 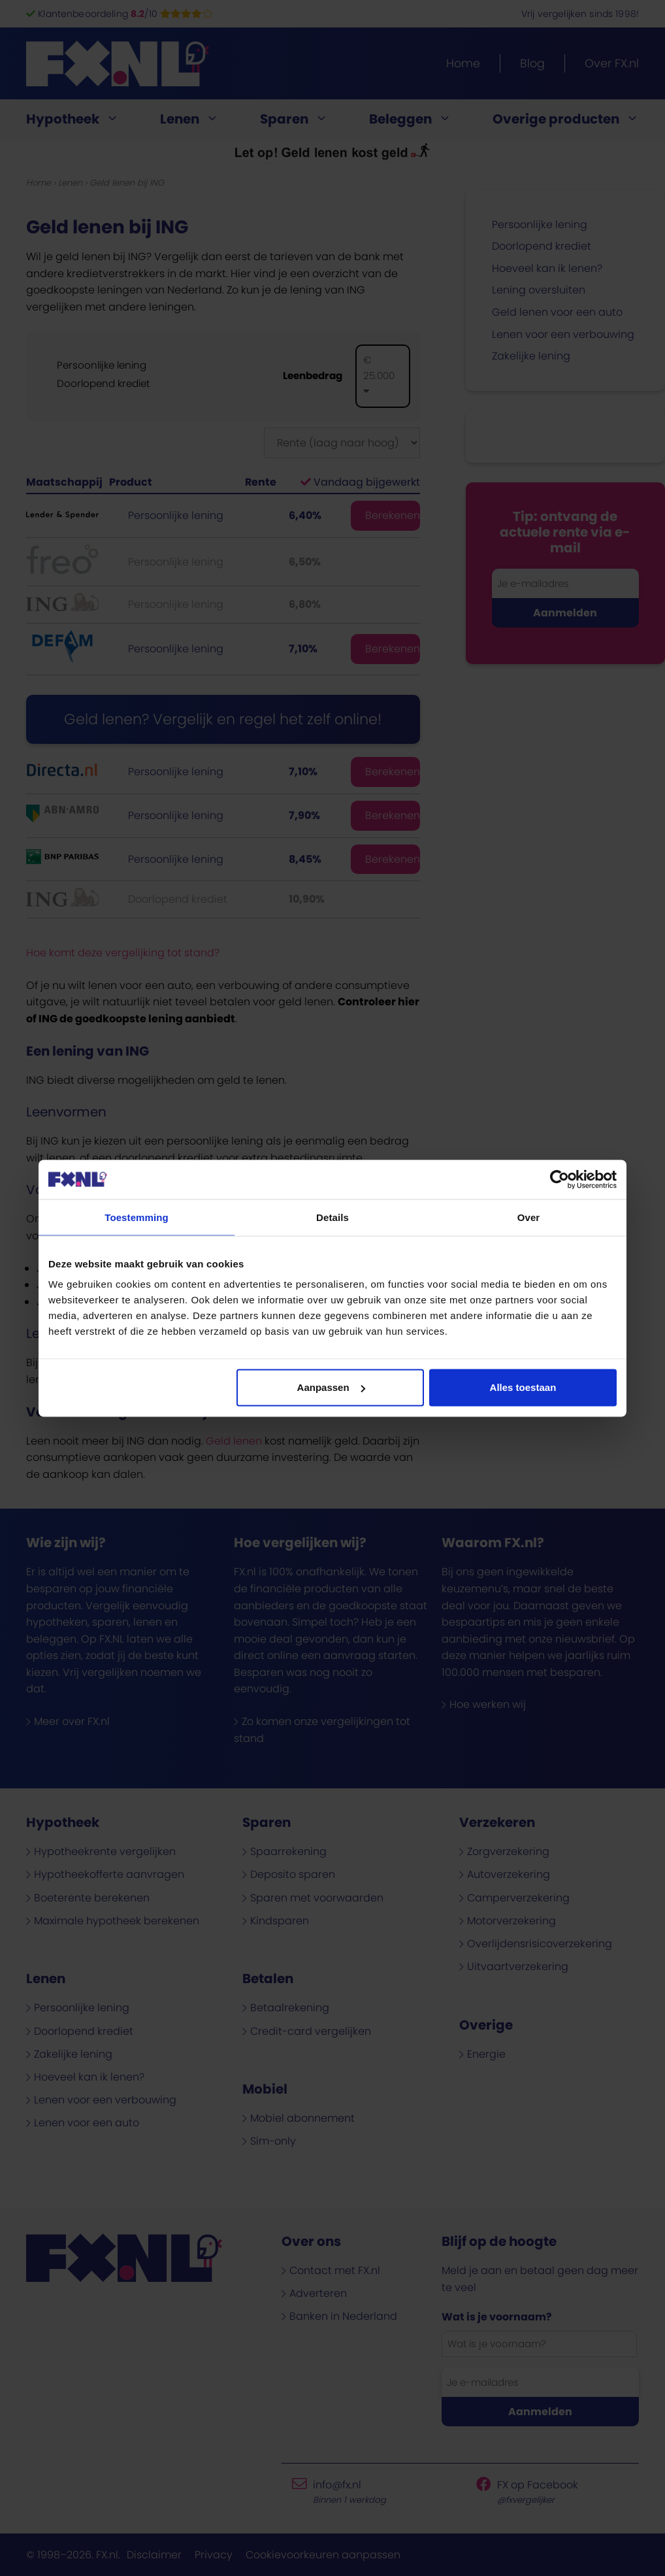 What do you see at coordinates (331, 1387) in the screenshot?
I see `Aanpassen` at bounding box center [331, 1387].